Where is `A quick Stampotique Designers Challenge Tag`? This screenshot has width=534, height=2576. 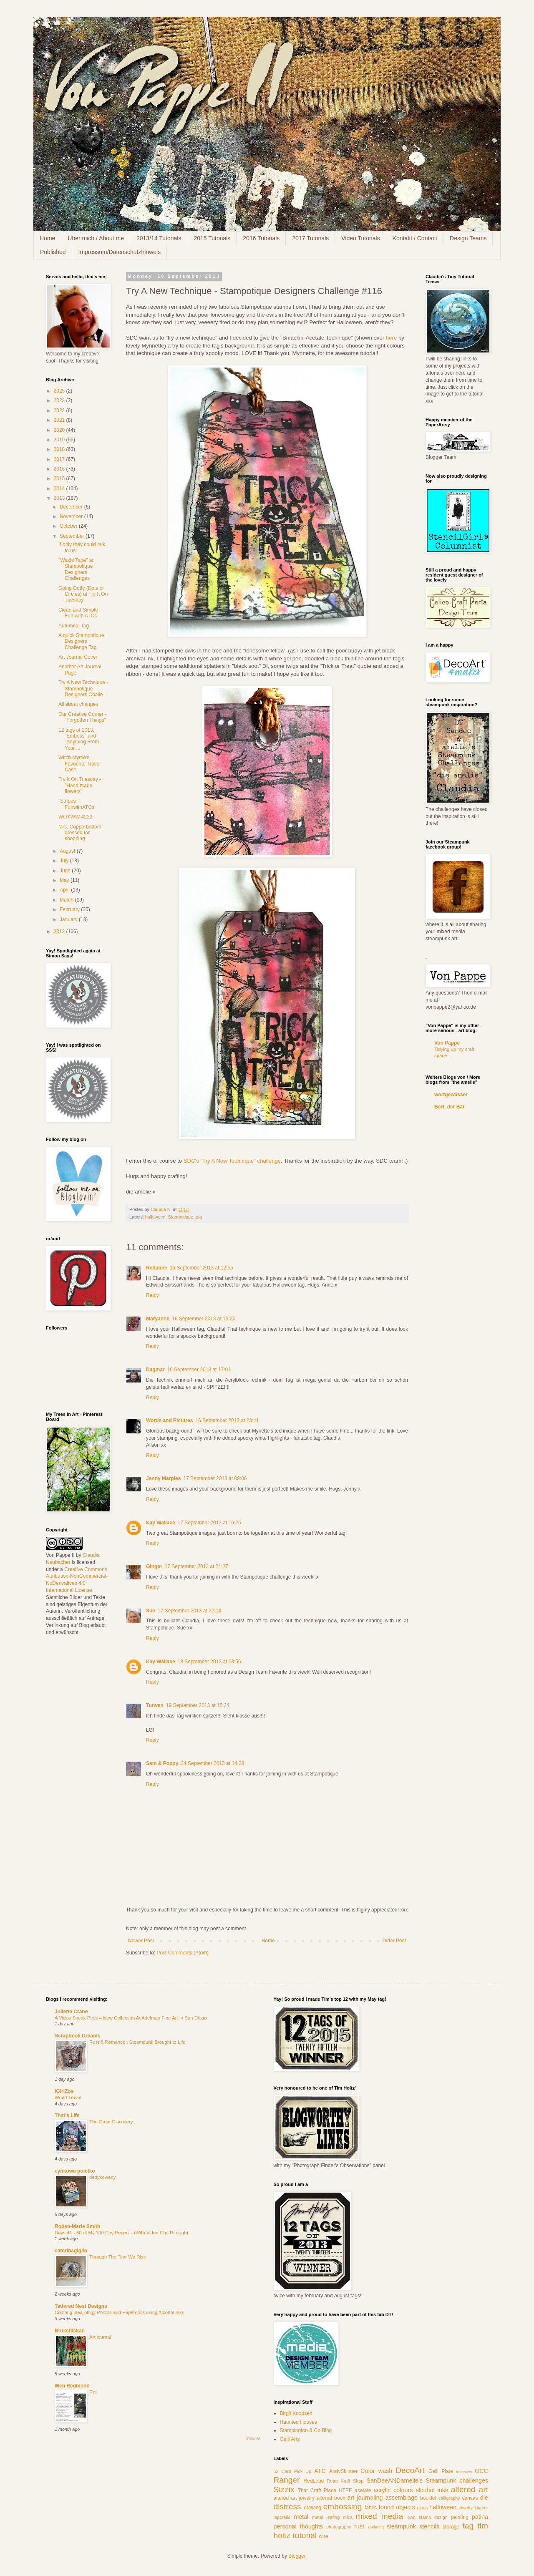
A quick Stampotique Designers Challenge Tag is located at coordinates (81, 641).